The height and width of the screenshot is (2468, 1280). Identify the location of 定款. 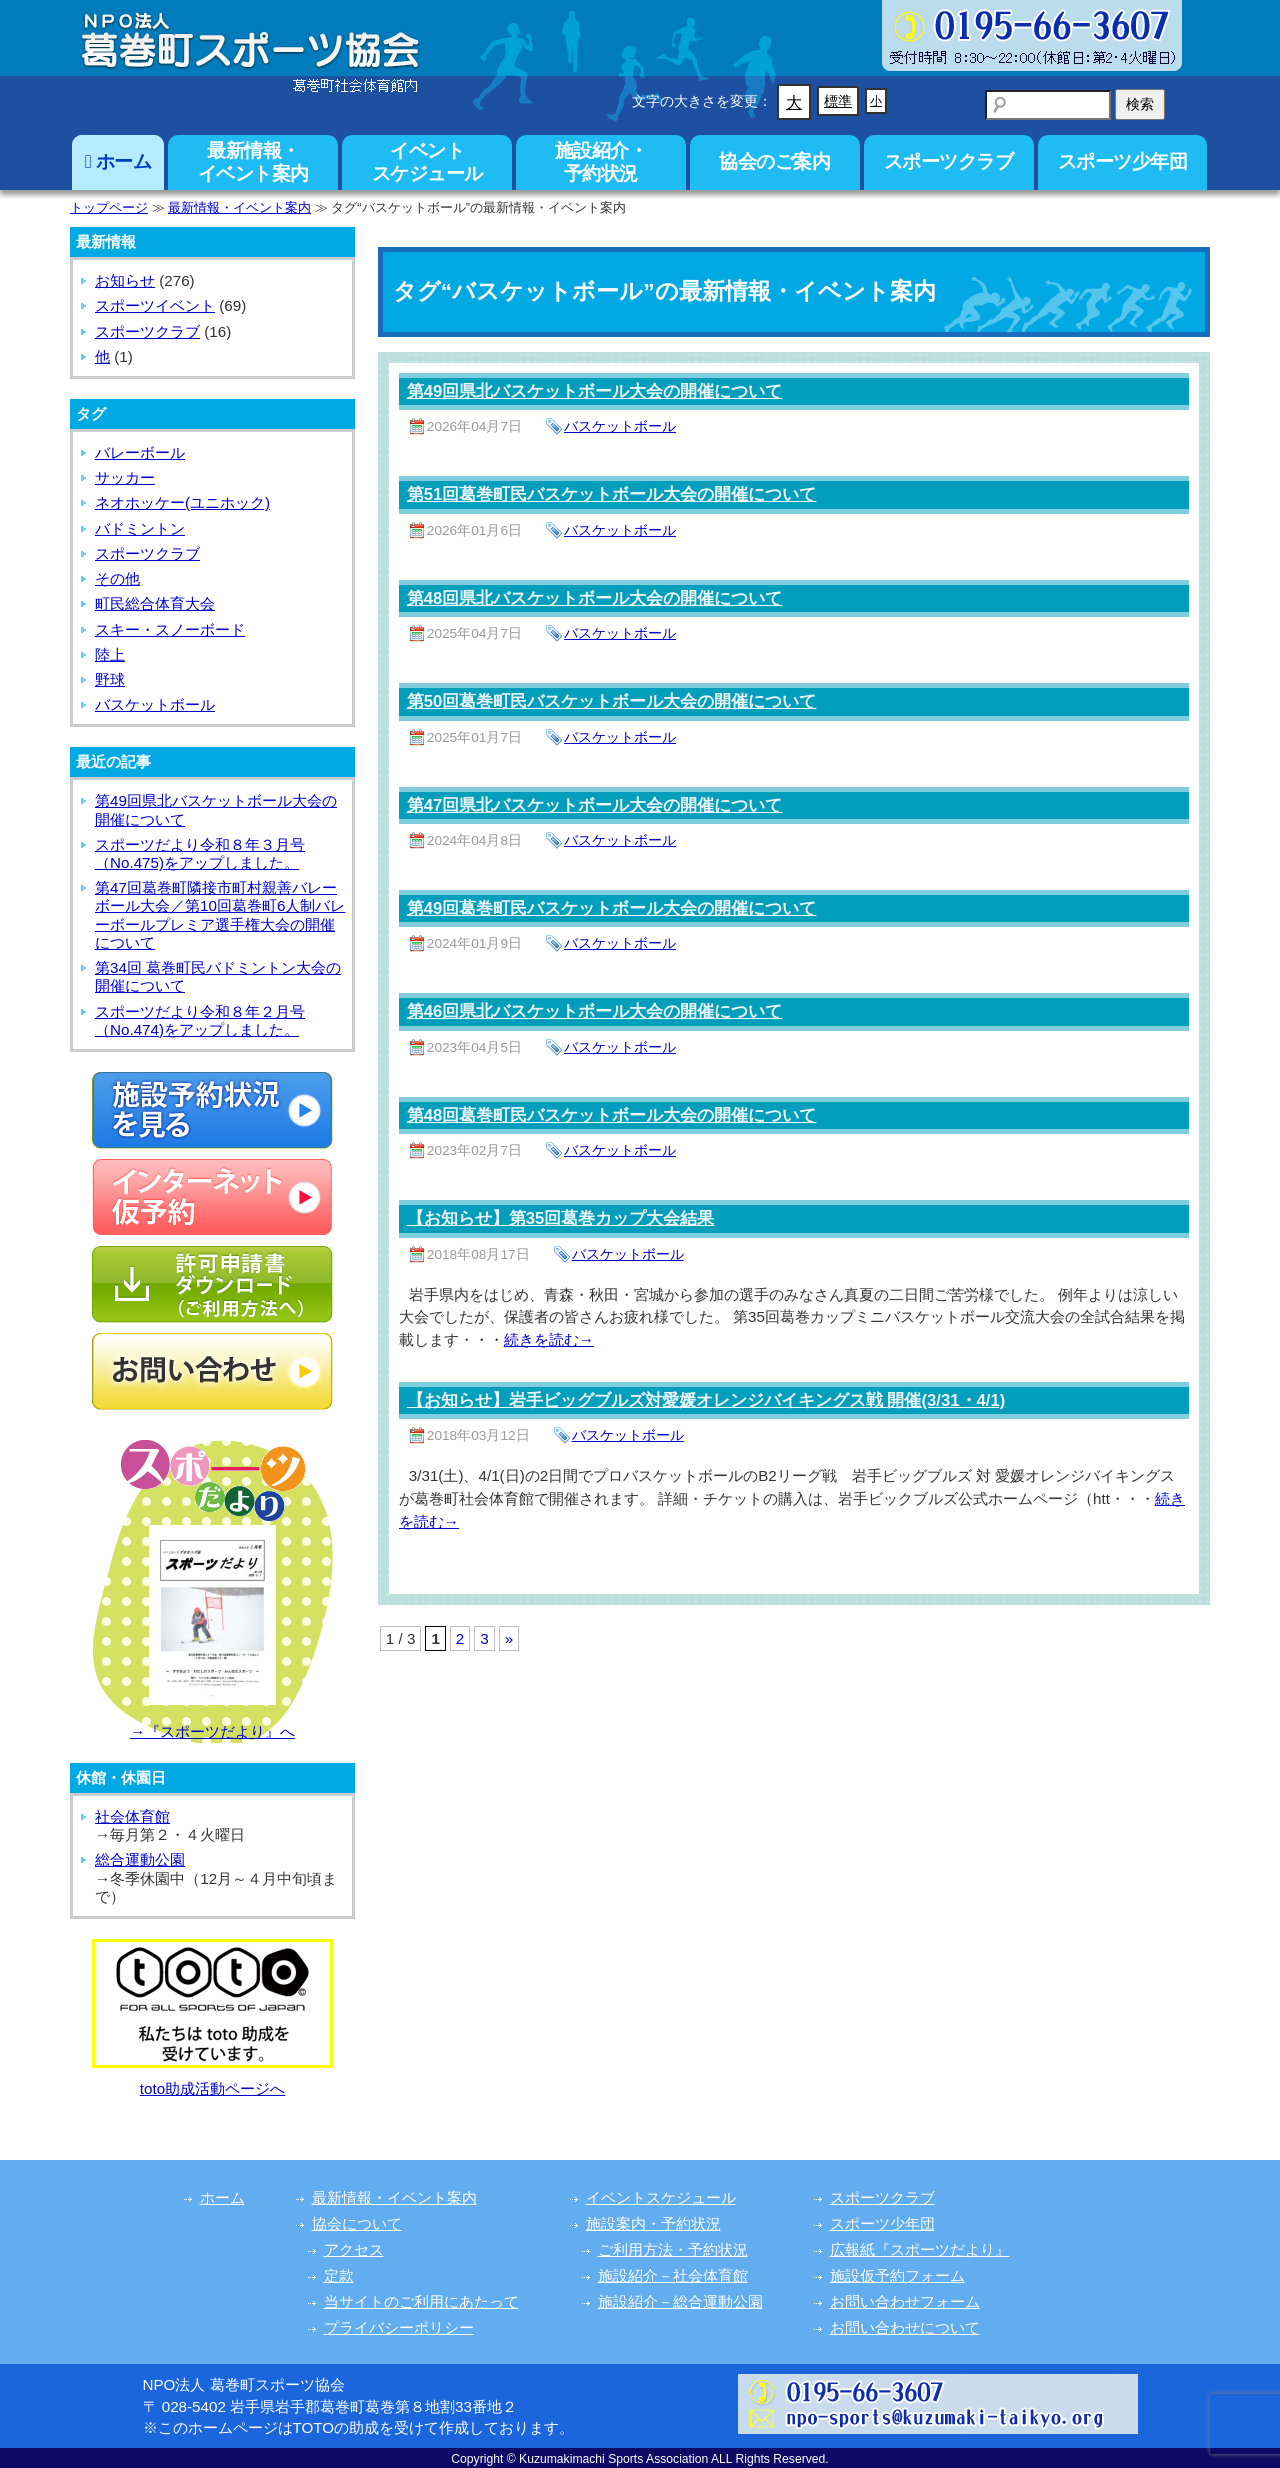
(339, 2275).